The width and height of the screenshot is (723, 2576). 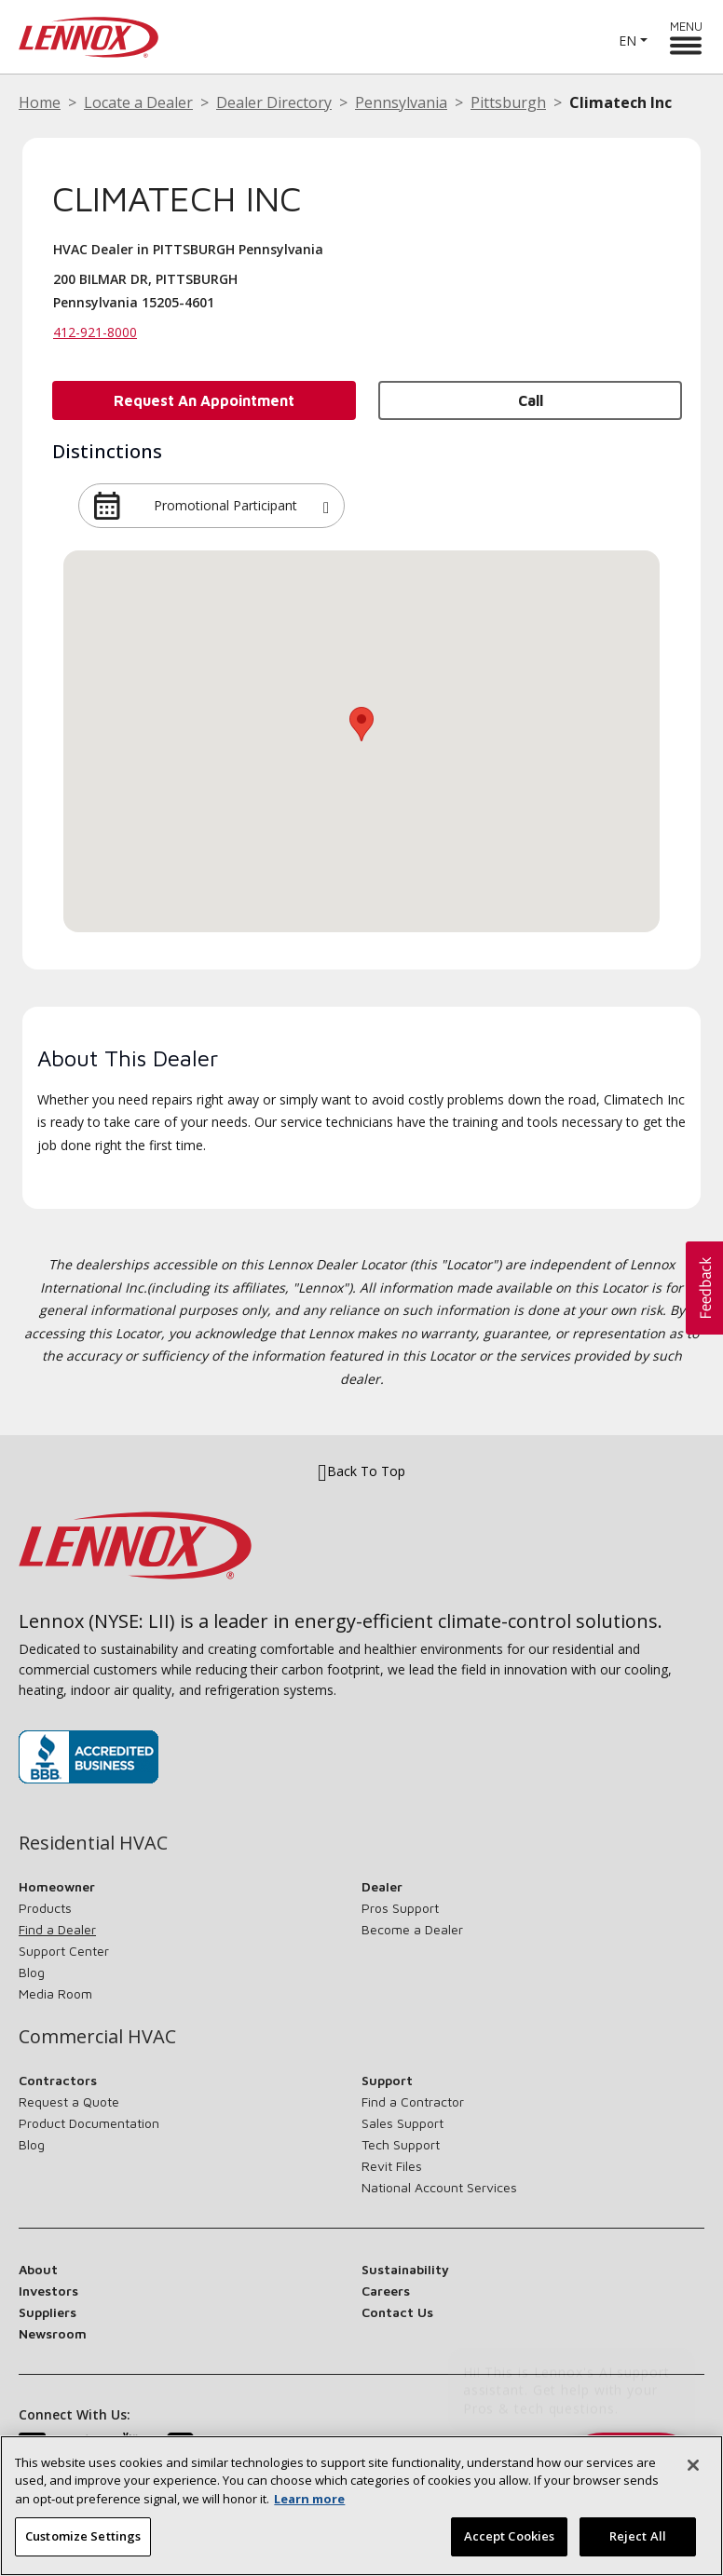 What do you see at coordinates (405, 2269) in the screenshot?
I see `Sustainability` at bounding box center [405, 2269].